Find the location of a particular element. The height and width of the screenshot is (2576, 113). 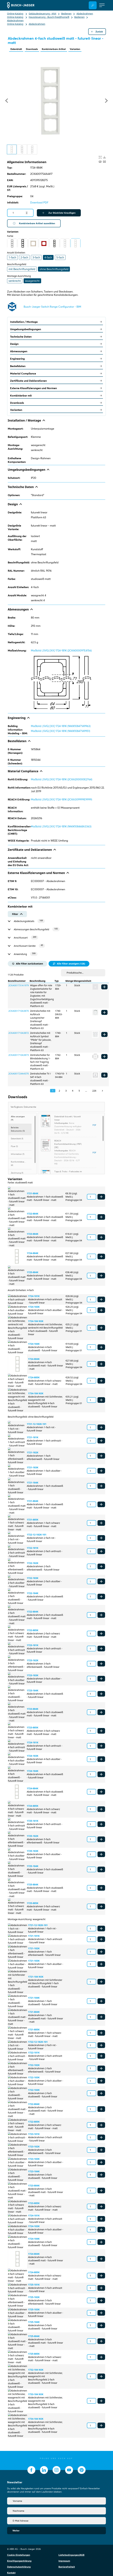

Kombinierbare Artikel auswählen is located at coordinates (34, 223).